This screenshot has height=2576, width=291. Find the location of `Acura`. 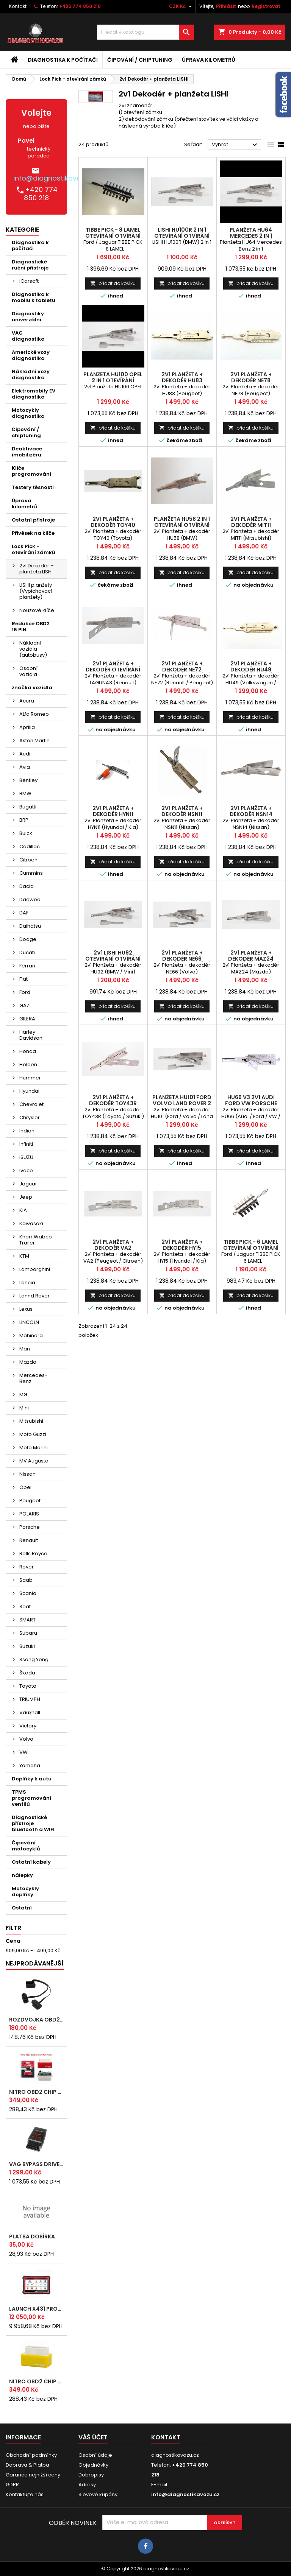

Acura is located at coordinates (26, 700).